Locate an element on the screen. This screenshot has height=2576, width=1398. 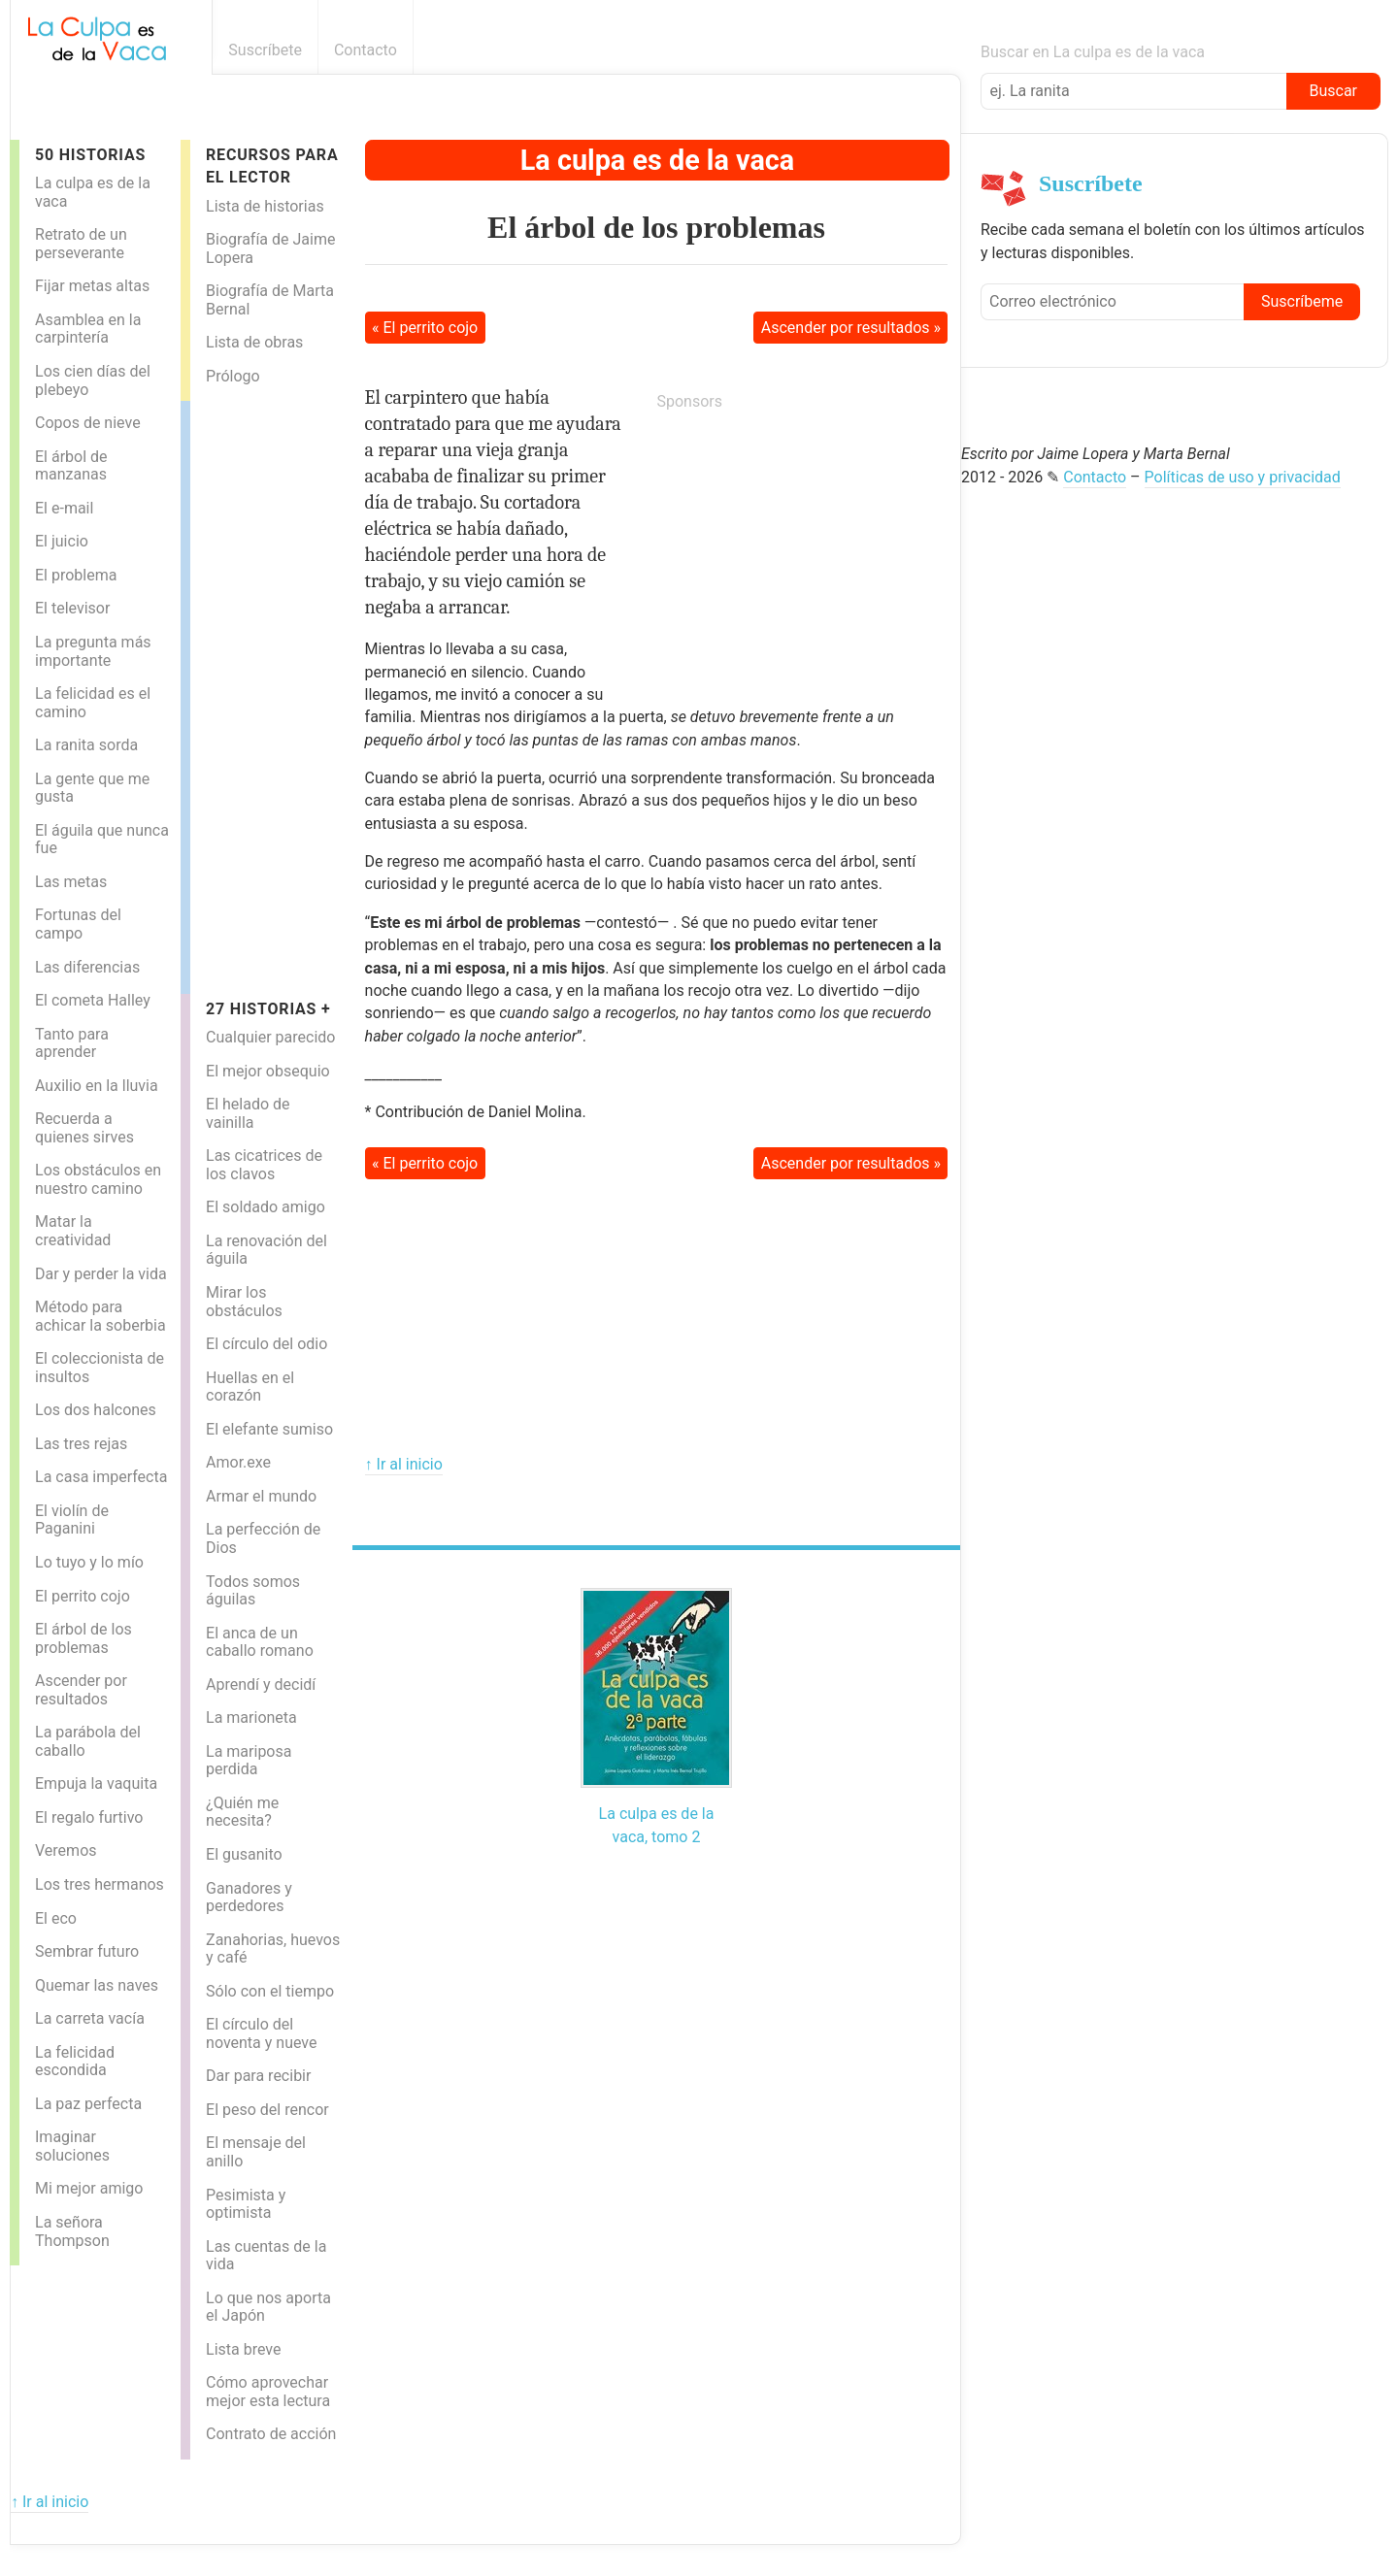
Las cicatrices de los clavos is located at coordinates (264, 1164).